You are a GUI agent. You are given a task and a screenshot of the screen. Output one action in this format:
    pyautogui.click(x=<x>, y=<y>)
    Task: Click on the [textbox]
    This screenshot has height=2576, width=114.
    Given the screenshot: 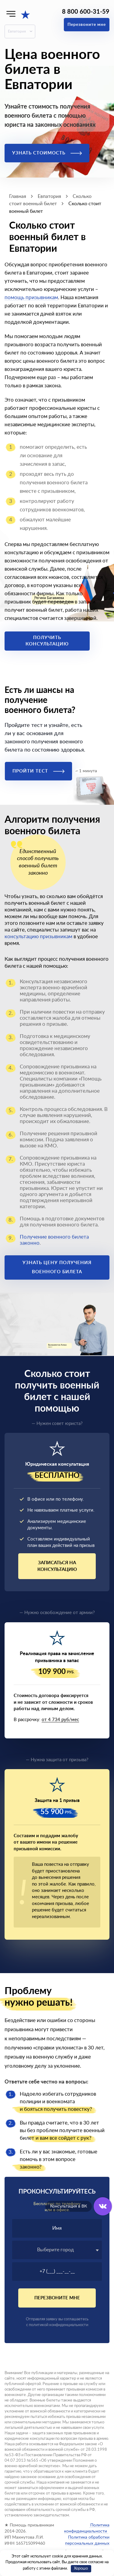 What is the action you would take?
    pyautogui.click(x=57, y=2250)
    